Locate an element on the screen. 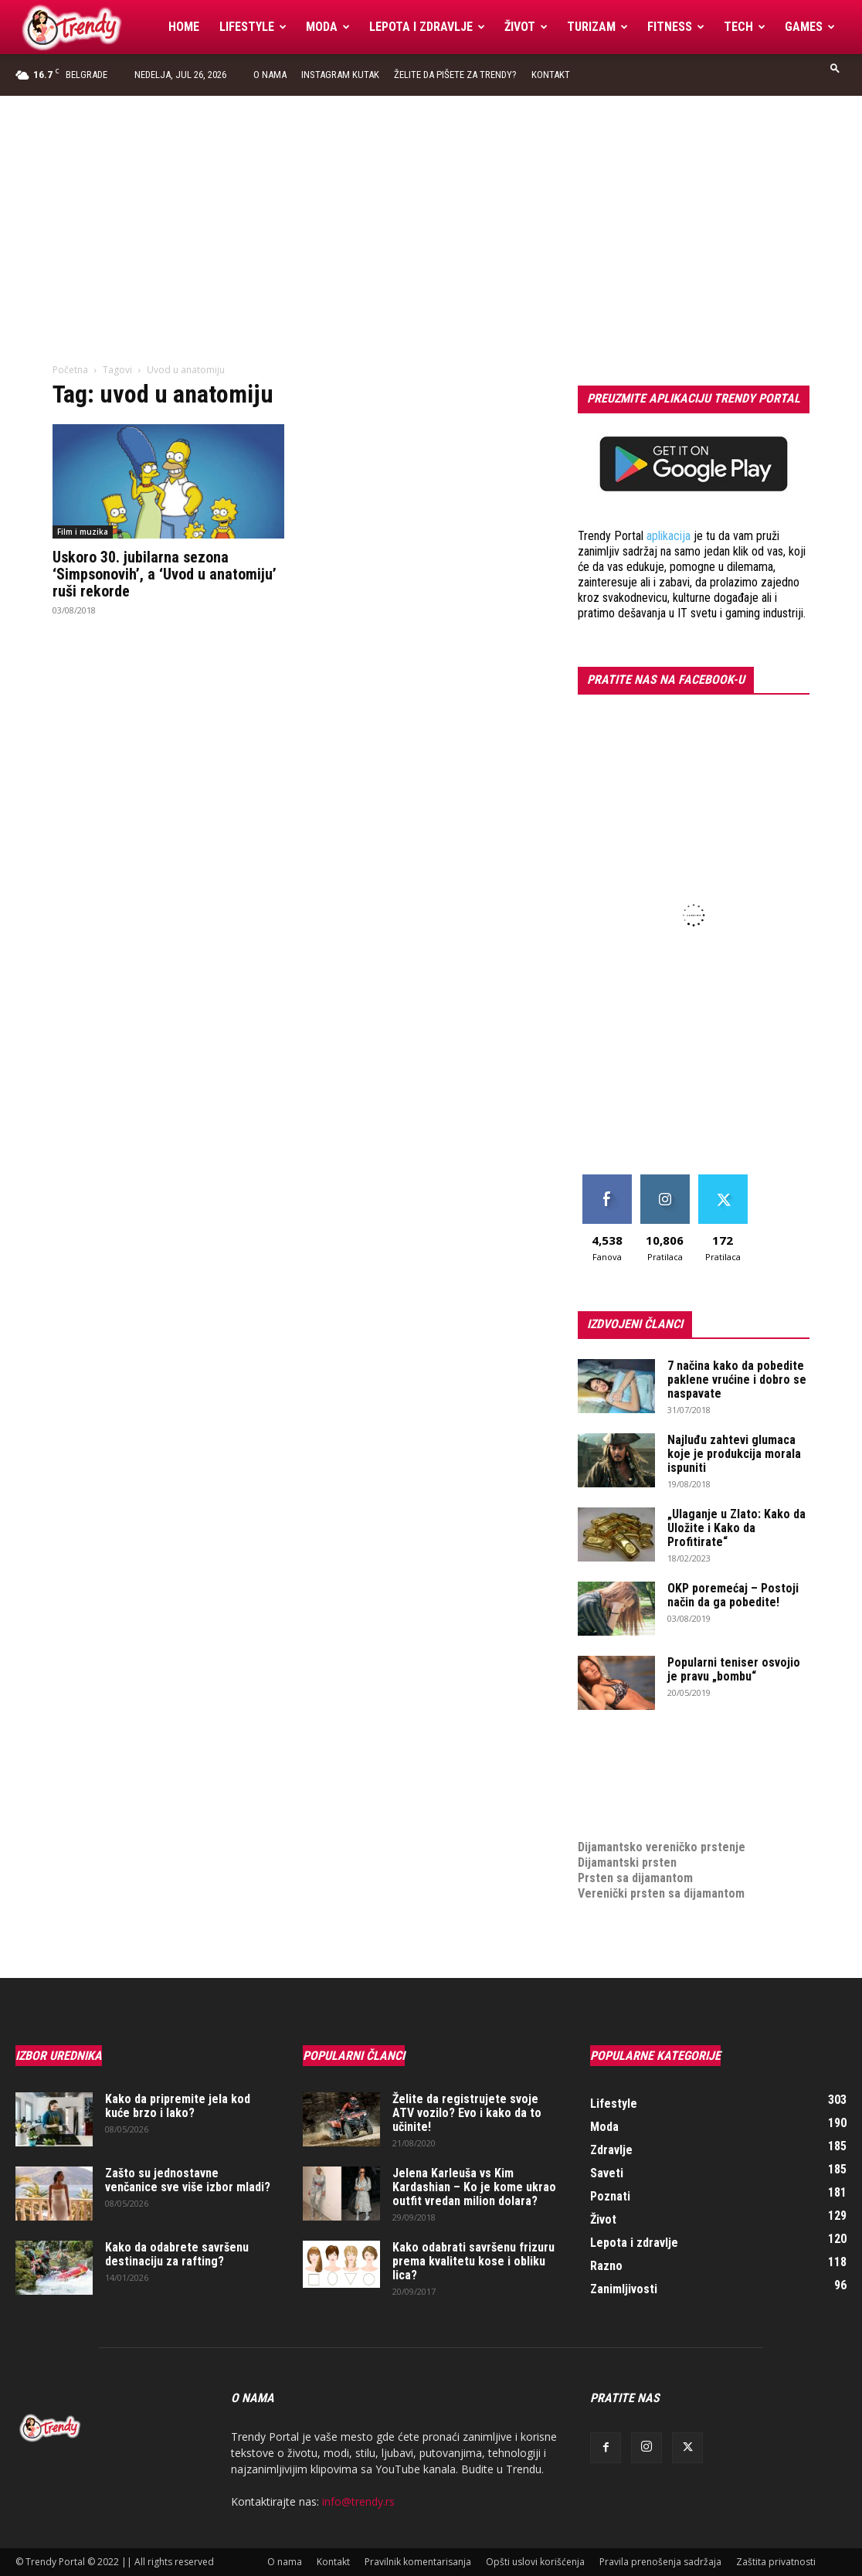 The width and height of the screenshot is (862, 2576). Početna is located at coordinates (70, 369).